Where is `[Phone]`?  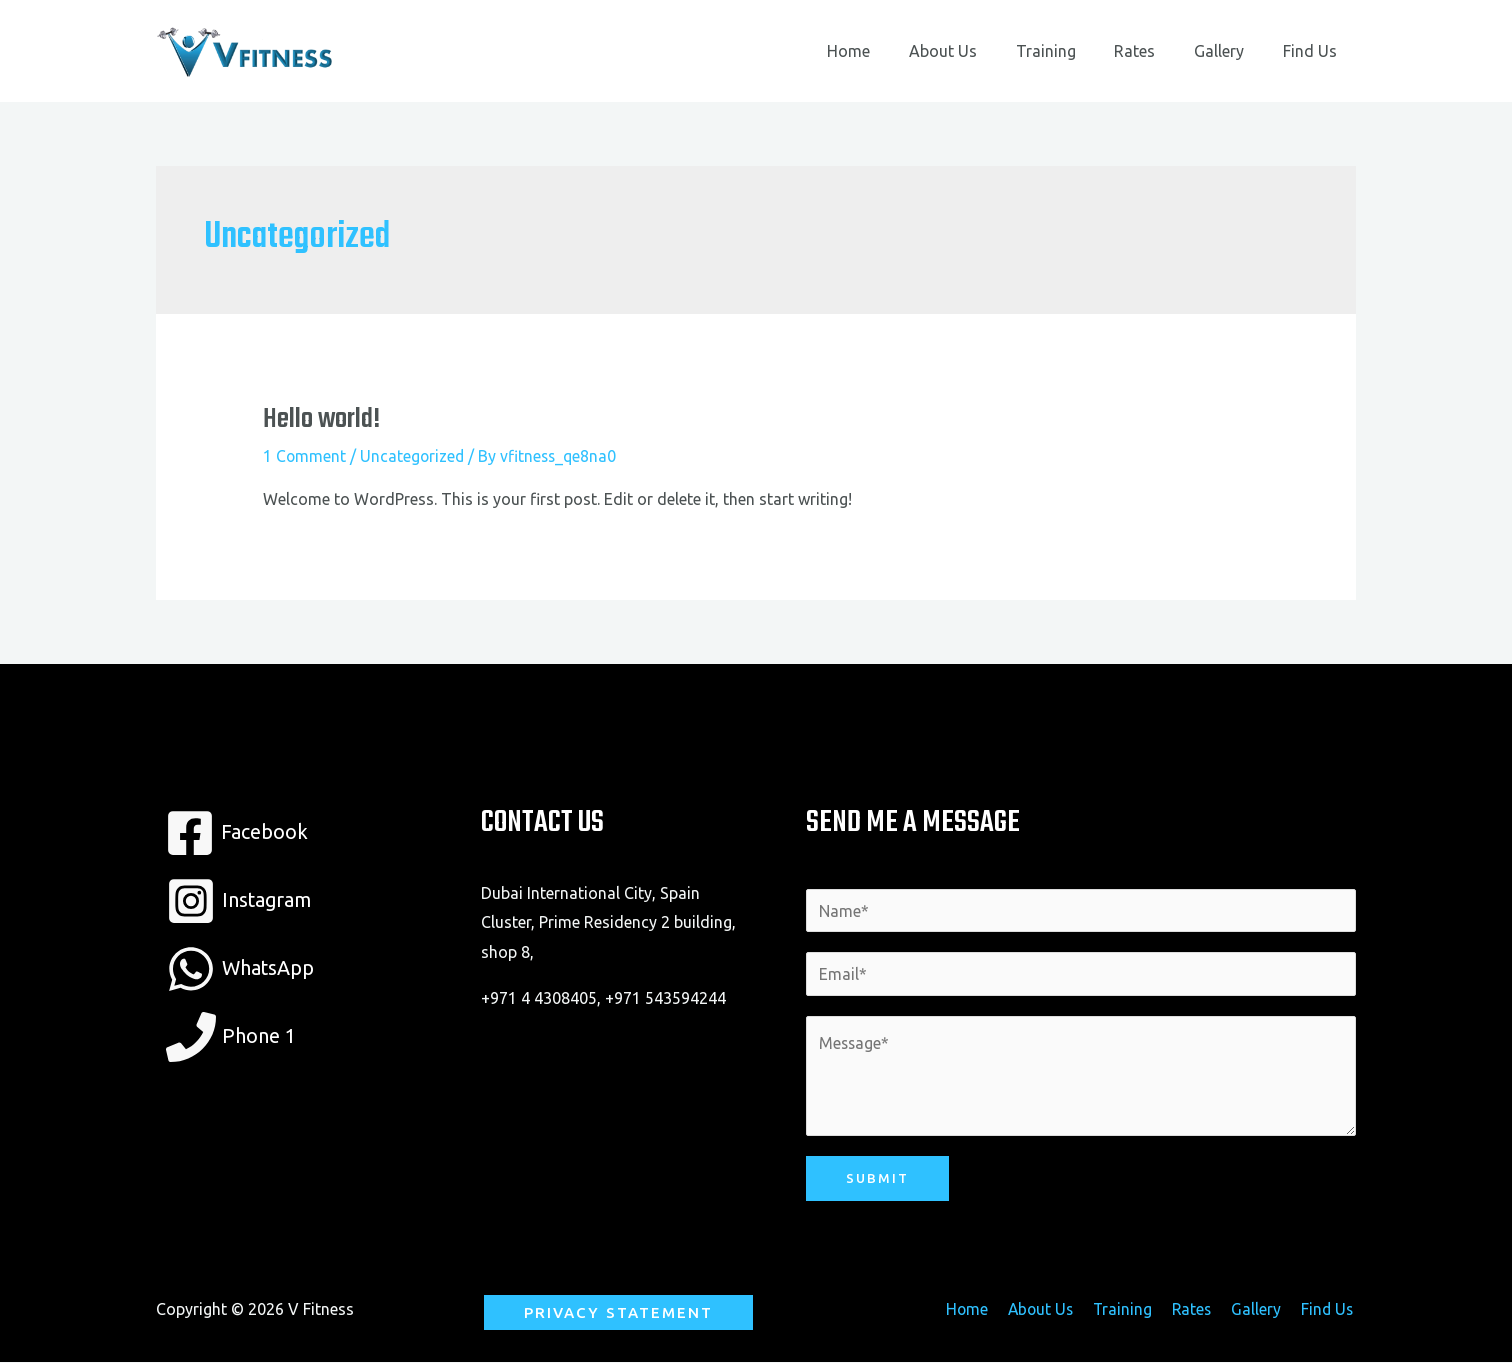 [Phone] is located at coordinates (231, 1037).